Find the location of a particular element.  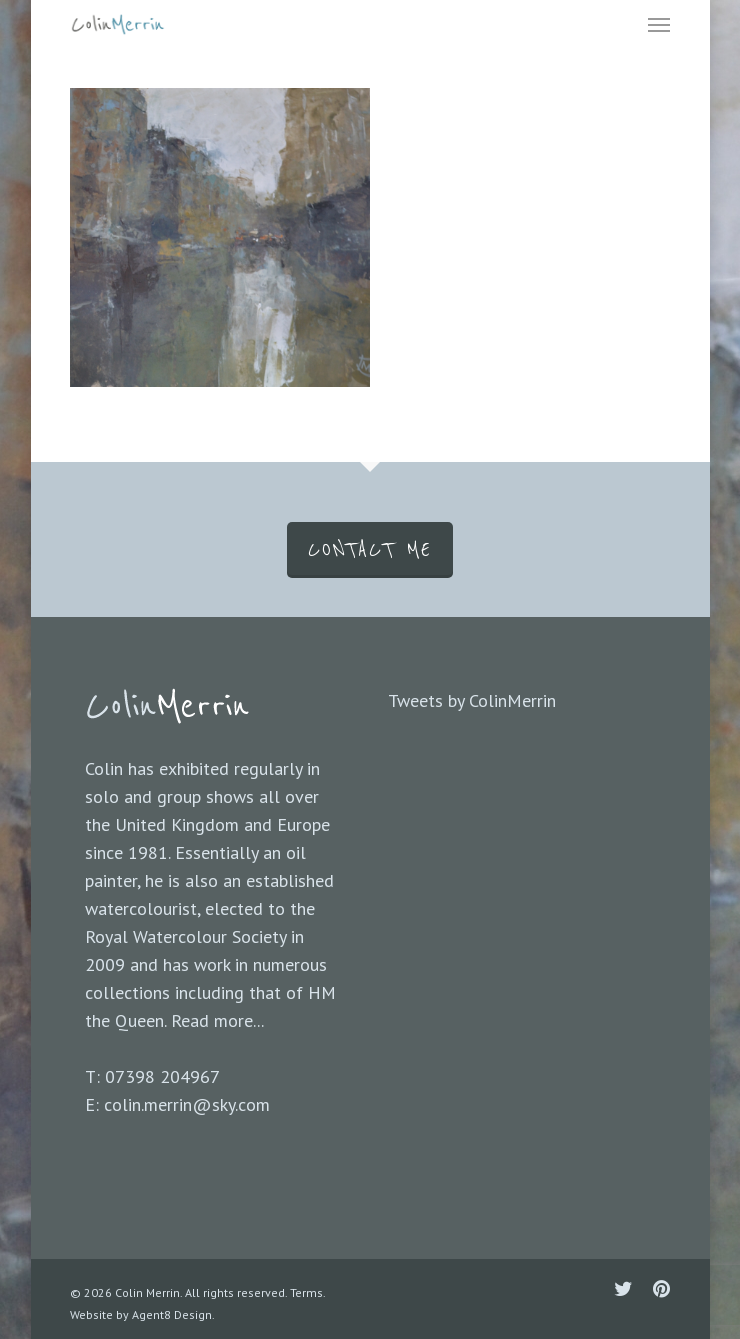

colin.merrin@sky.com is located at coordinates (187, 1104).